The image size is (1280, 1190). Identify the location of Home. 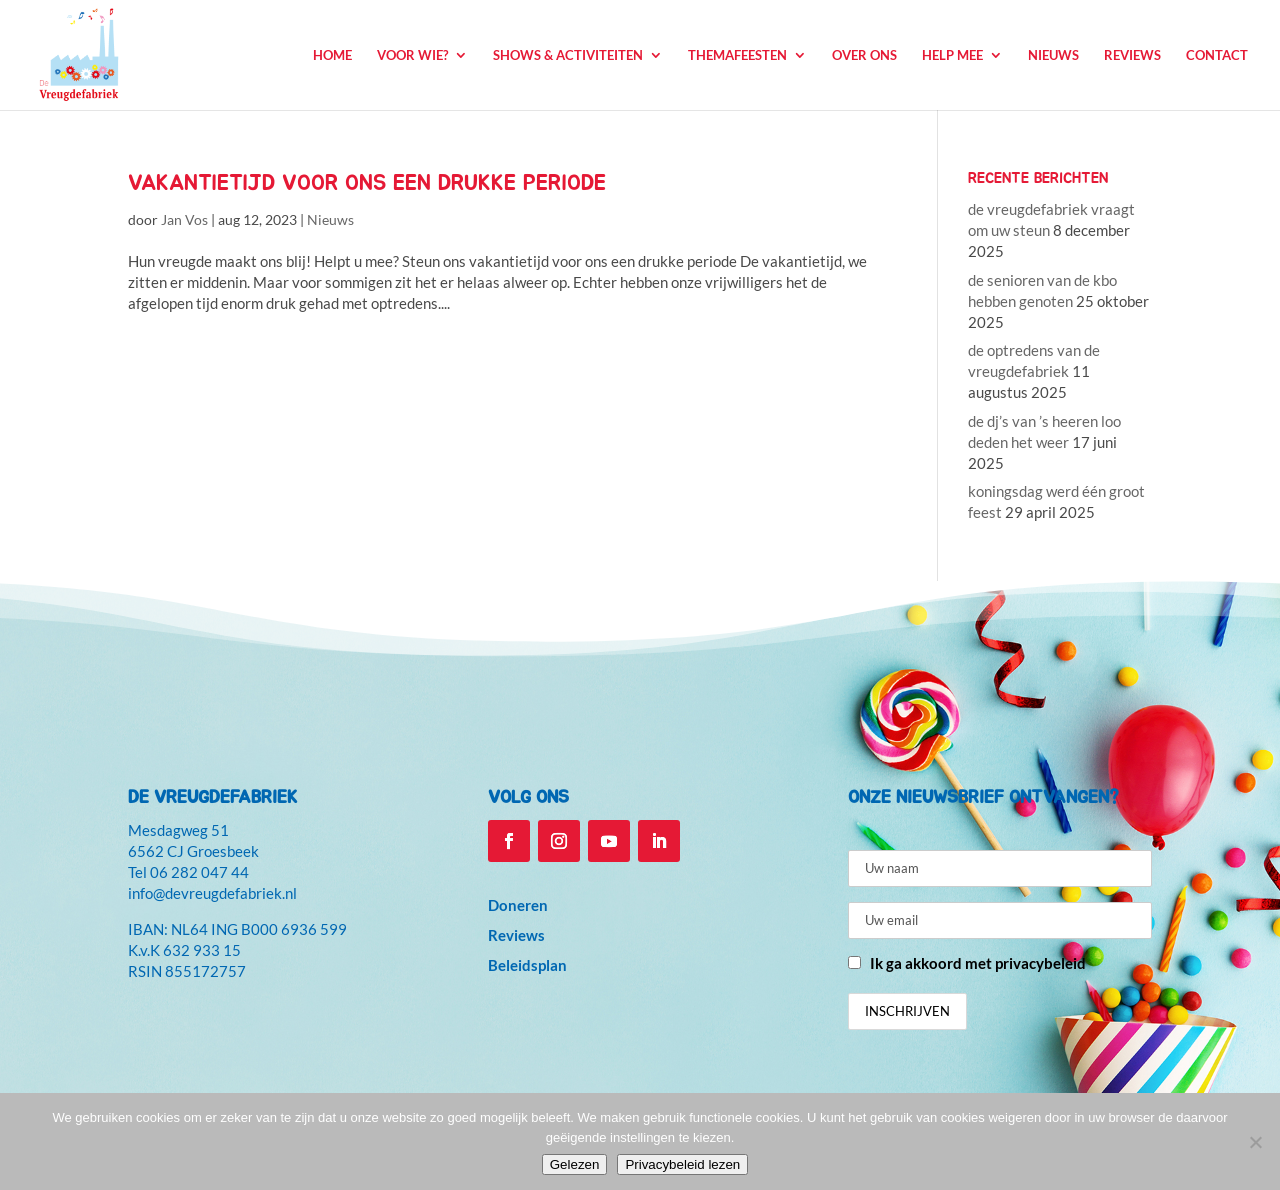
(332, 55).